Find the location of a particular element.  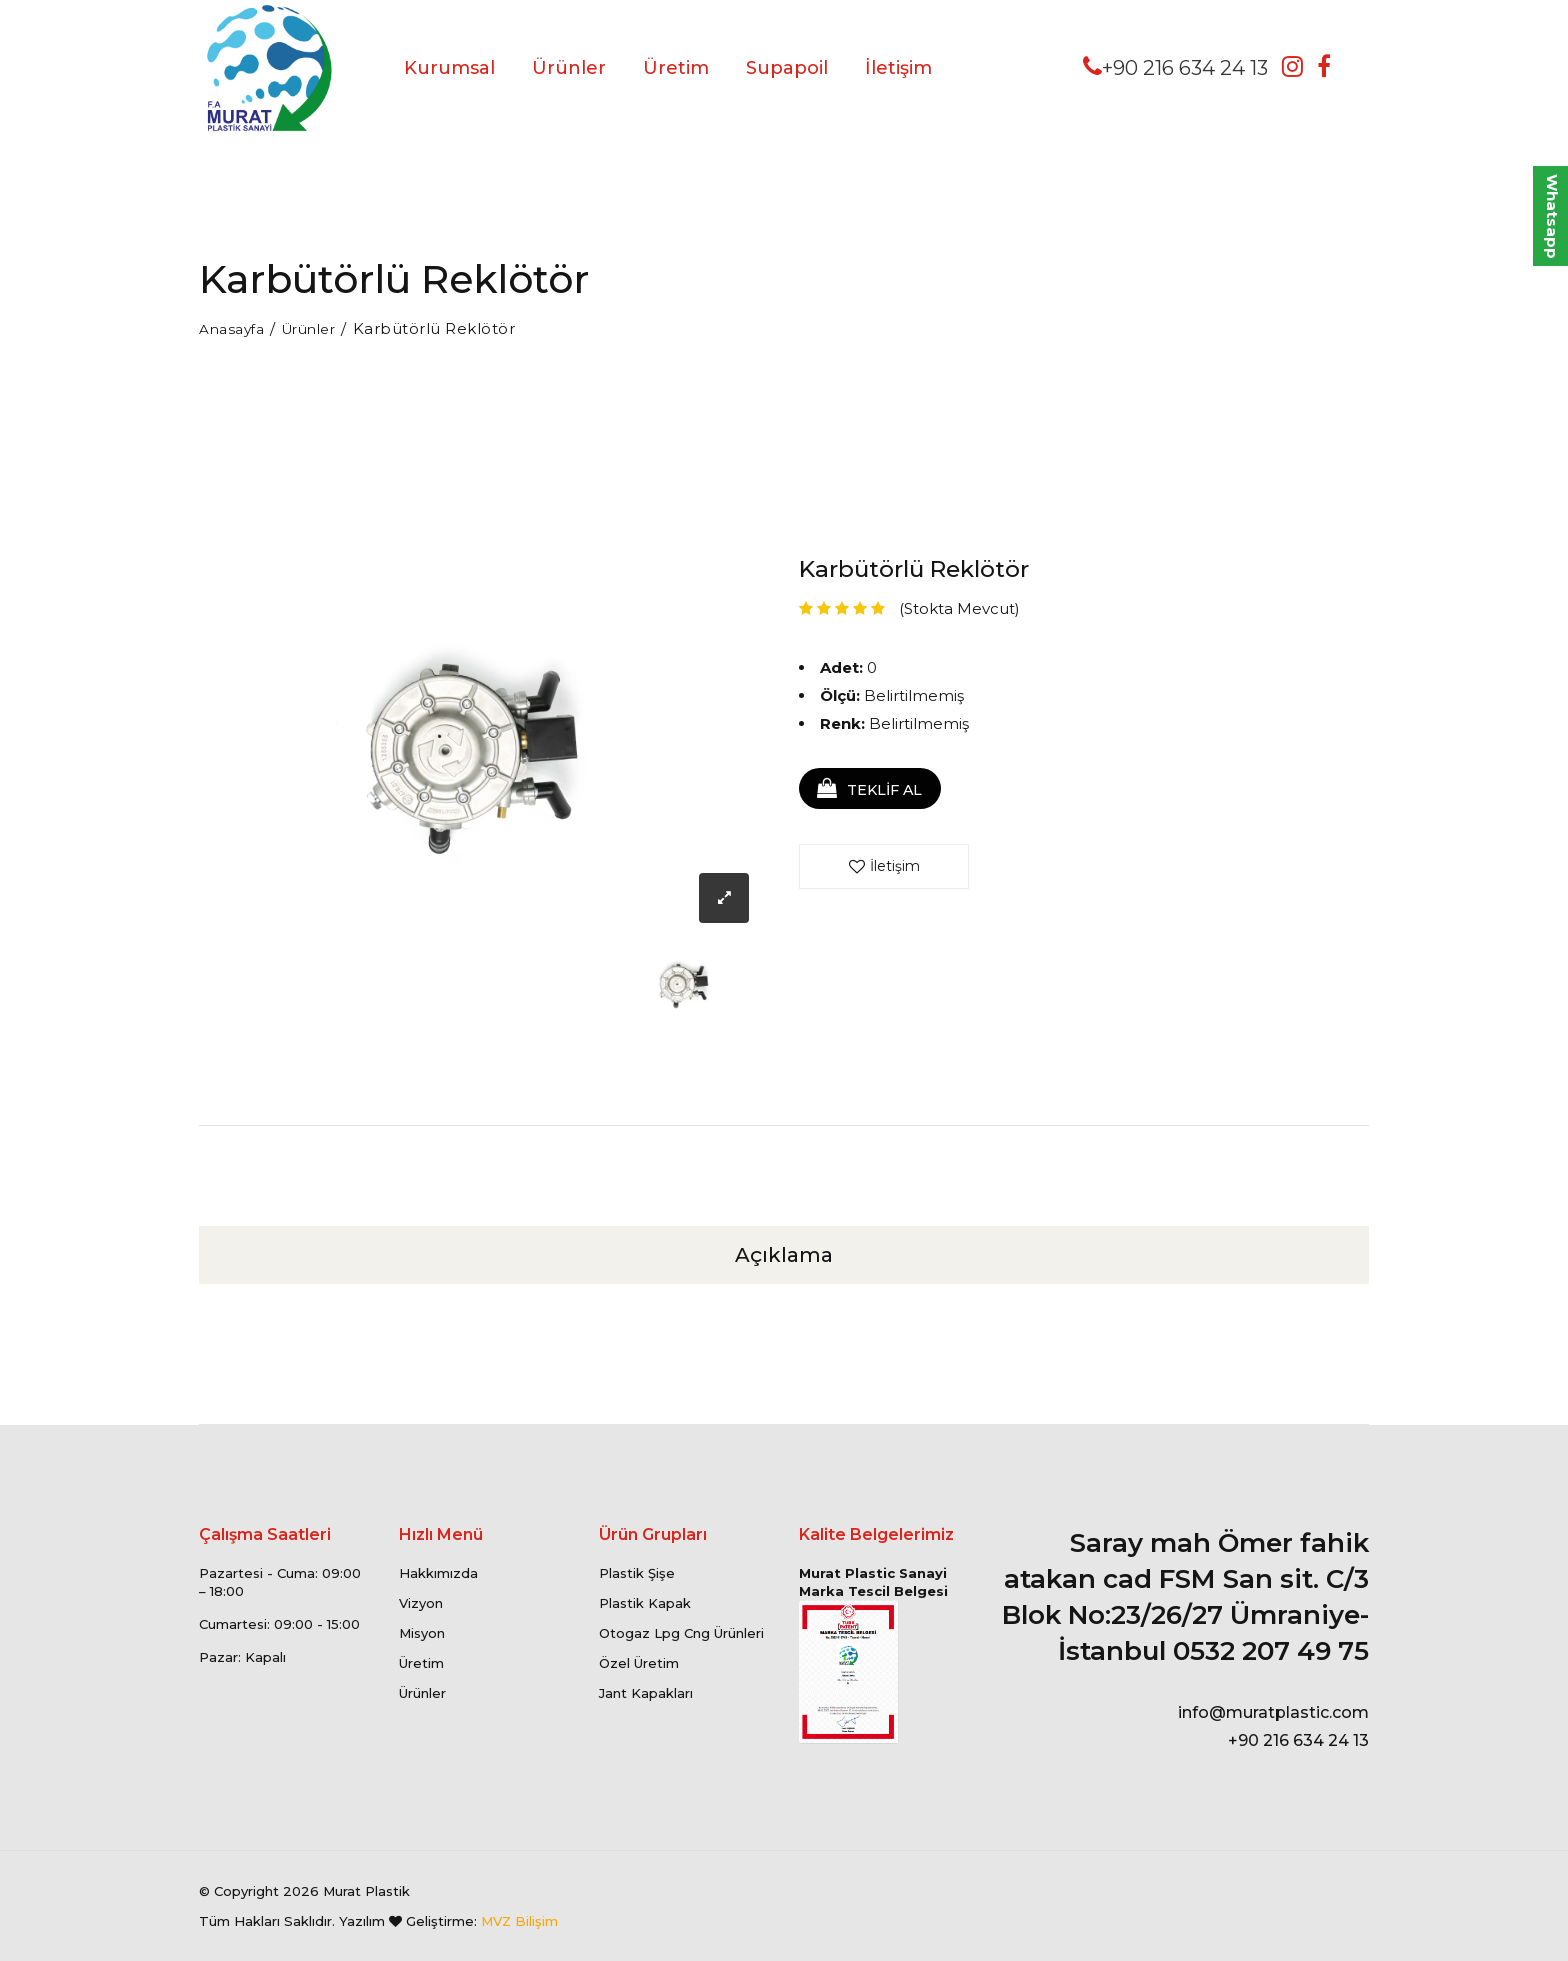

Anasayfa is located at coordinates (235, 328).